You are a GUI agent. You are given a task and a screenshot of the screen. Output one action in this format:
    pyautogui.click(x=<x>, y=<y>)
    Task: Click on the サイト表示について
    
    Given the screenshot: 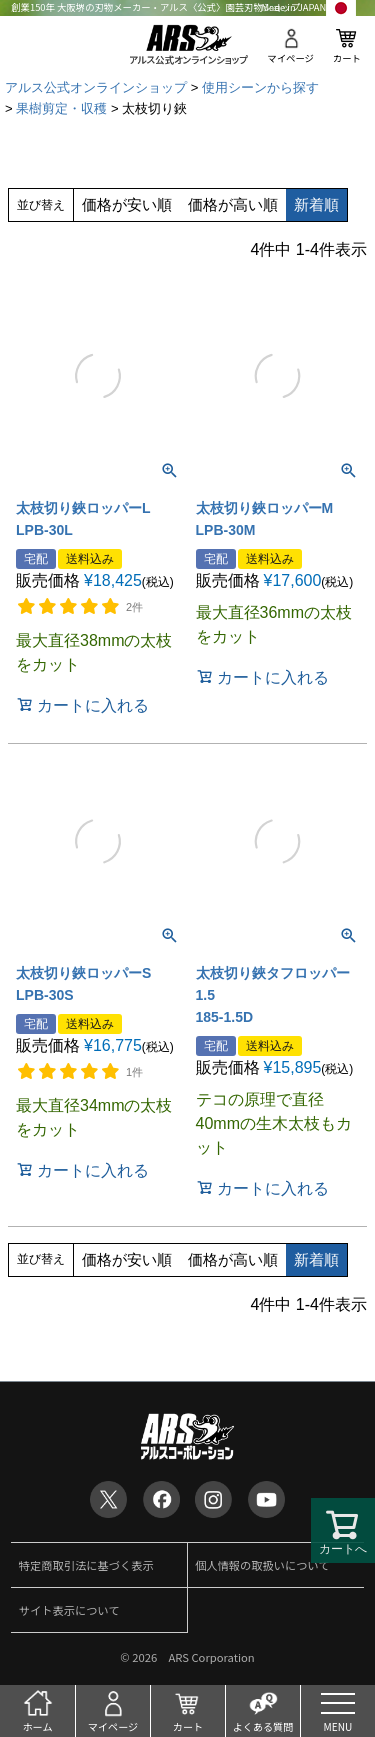 What is the action you would take?
    pyautogui.click(x=69, y=1610)
    